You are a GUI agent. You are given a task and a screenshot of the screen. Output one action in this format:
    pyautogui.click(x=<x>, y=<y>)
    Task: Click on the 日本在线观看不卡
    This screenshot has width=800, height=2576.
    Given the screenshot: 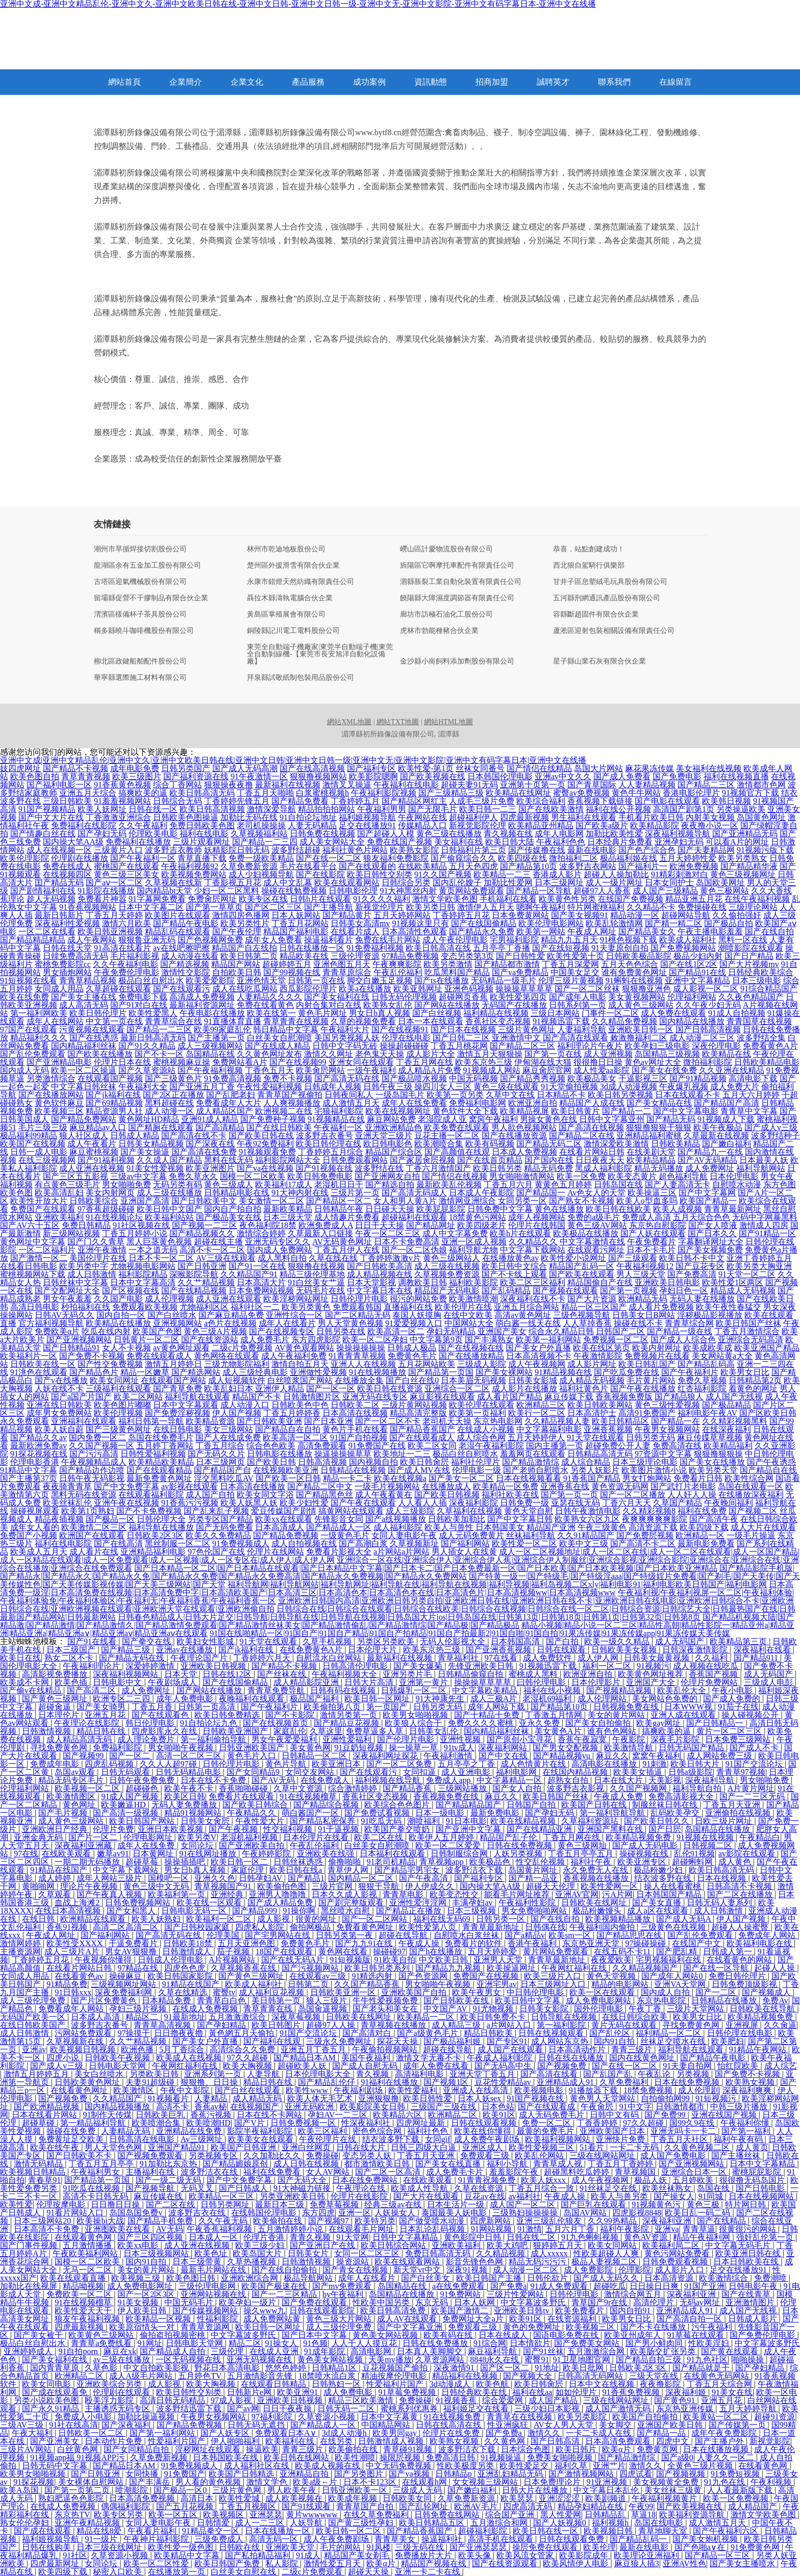 What is the action you would take?
    pyautogui.click(x=687, y=1094)
    